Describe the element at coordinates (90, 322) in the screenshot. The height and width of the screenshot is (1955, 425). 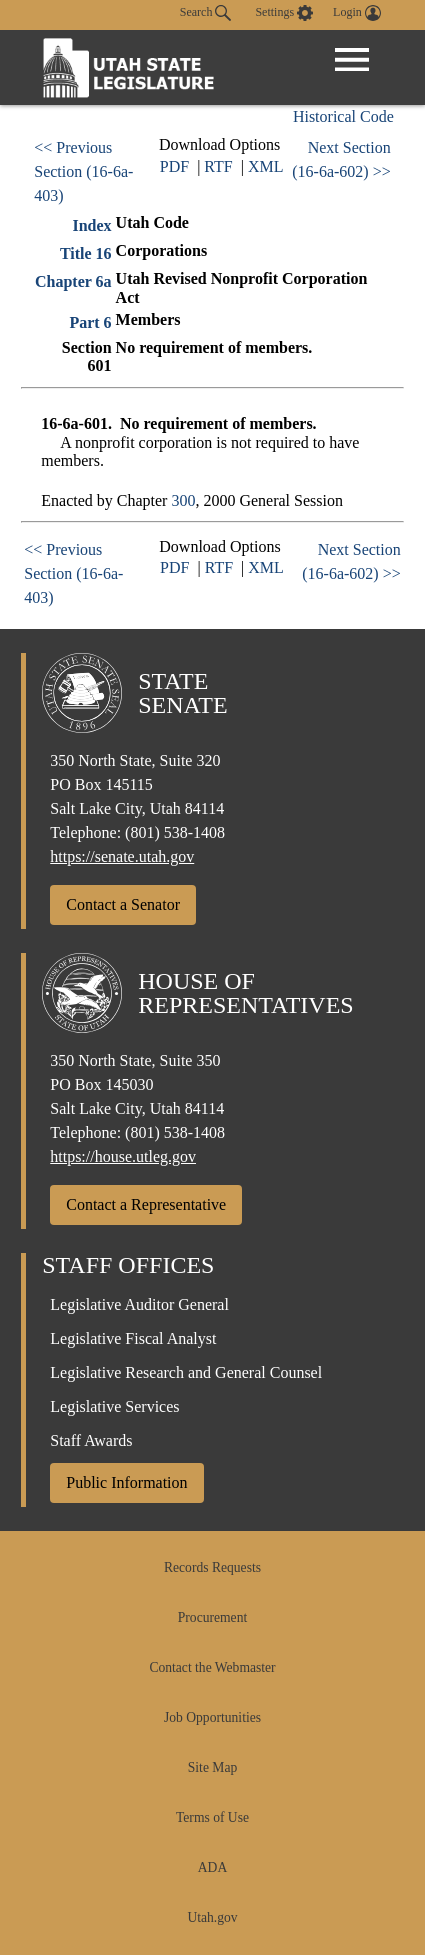
I see `Part 6` at that location.